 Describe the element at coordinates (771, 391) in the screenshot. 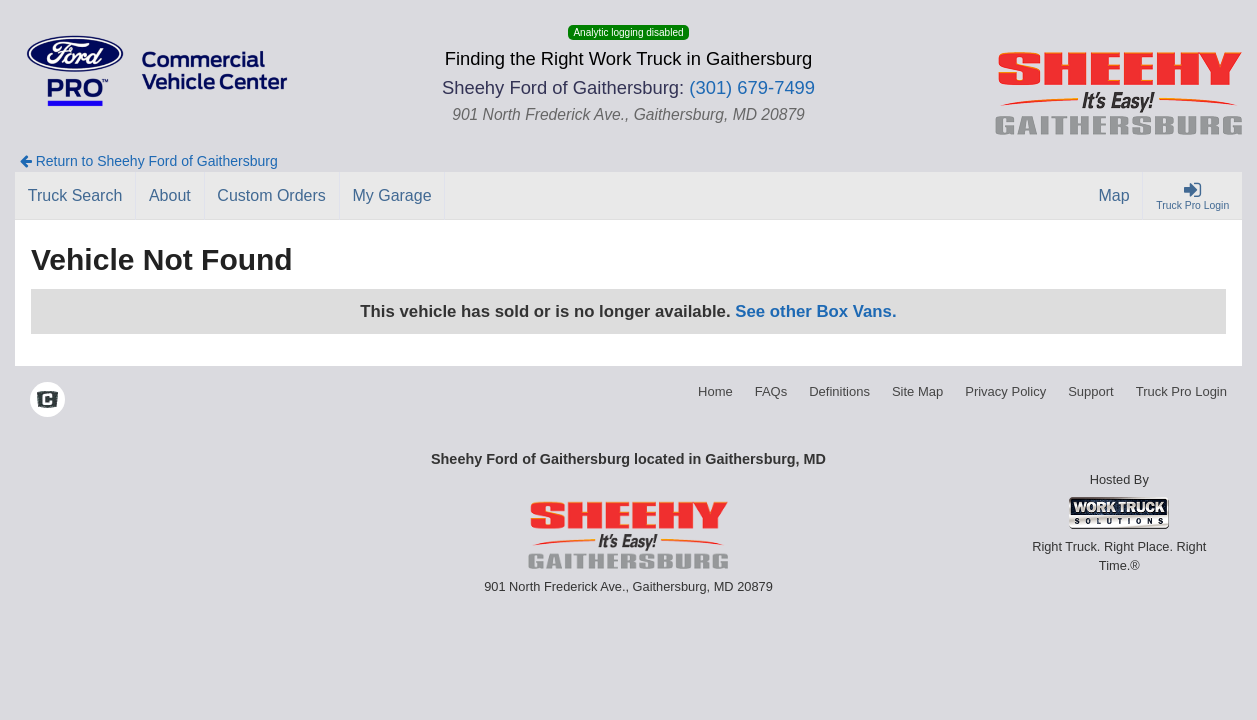

I see `FAQs` at that location.